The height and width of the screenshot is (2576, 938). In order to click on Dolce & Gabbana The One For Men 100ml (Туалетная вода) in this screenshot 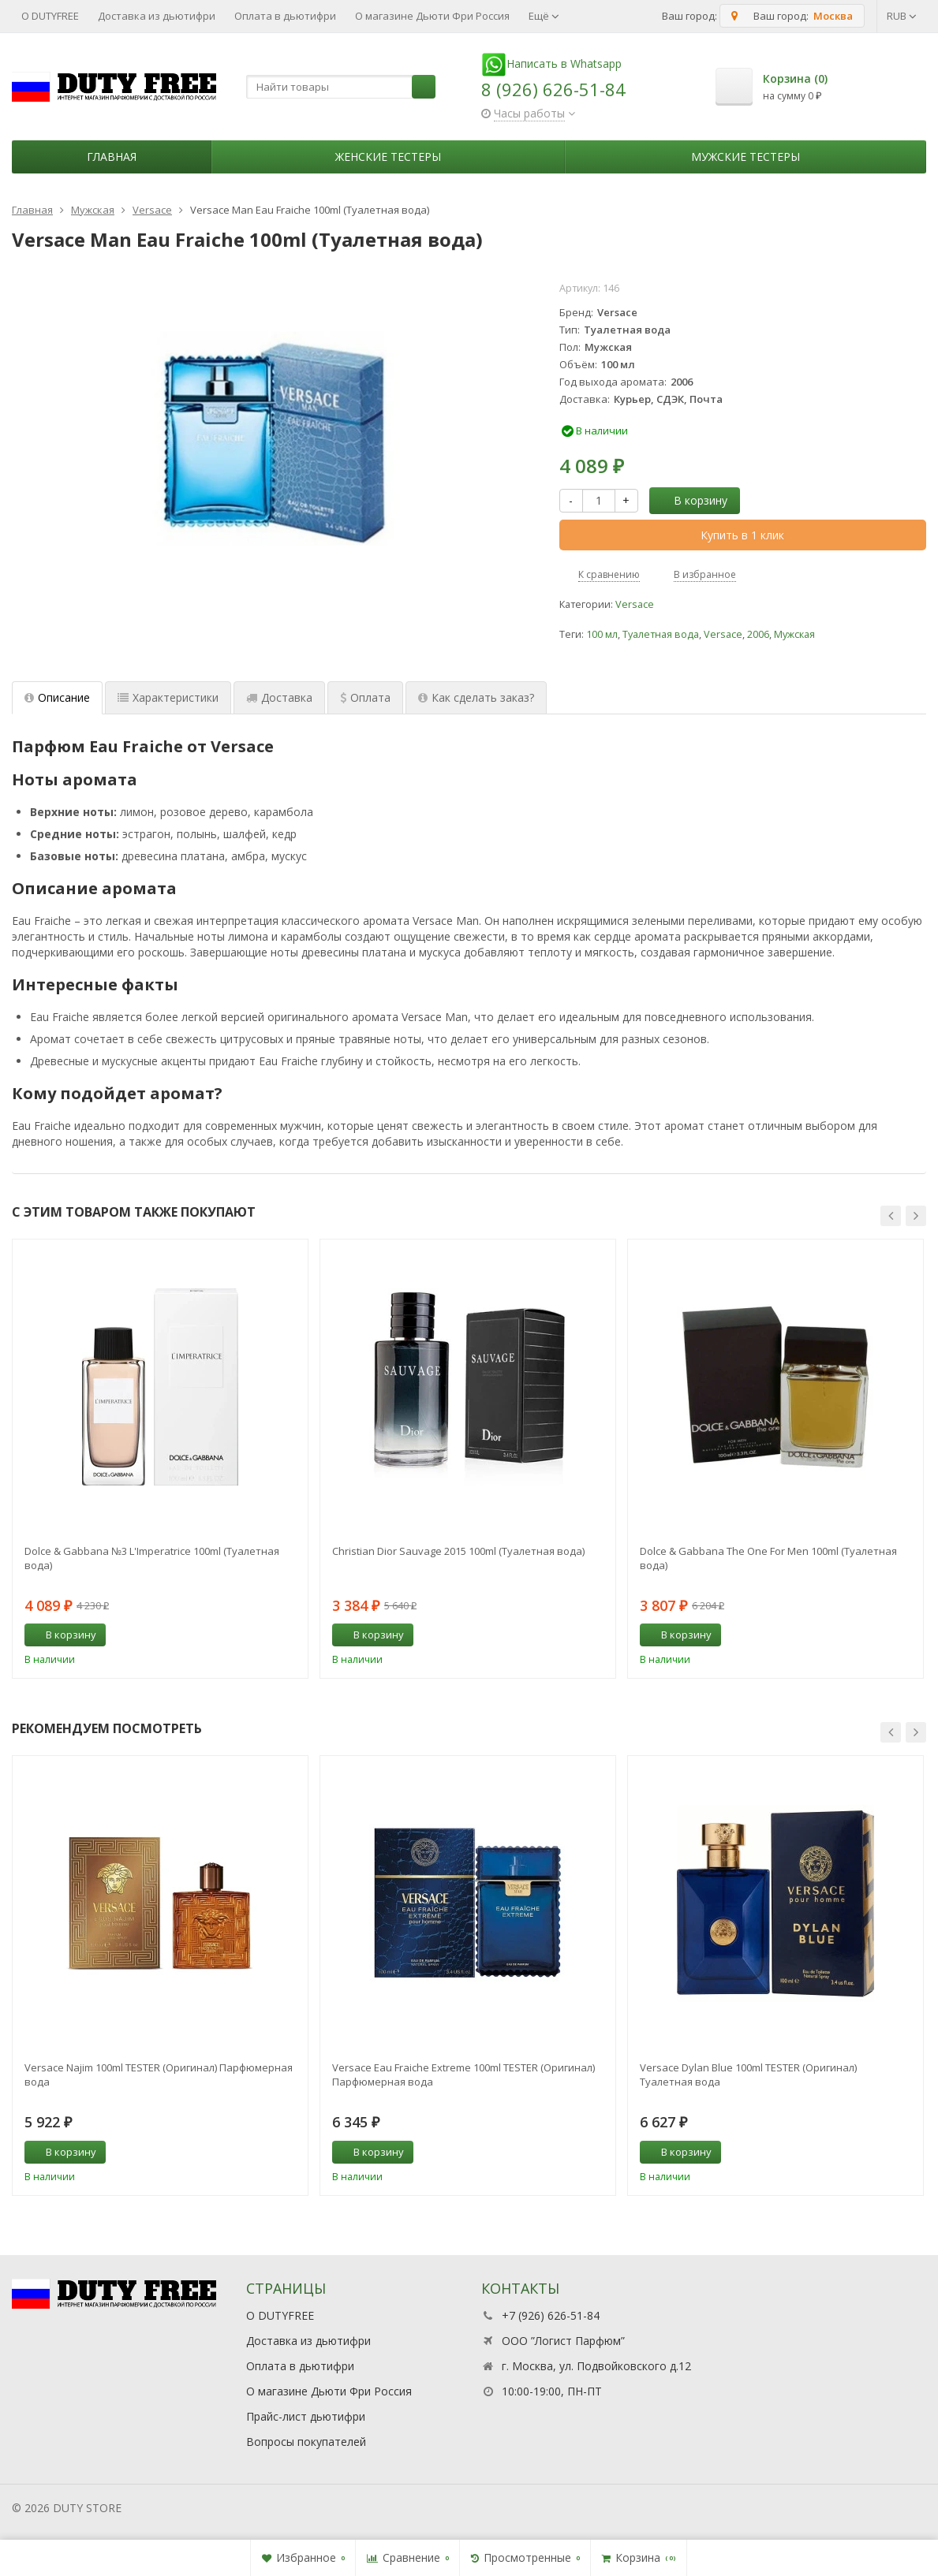, I will do `click(768, 1558)`.